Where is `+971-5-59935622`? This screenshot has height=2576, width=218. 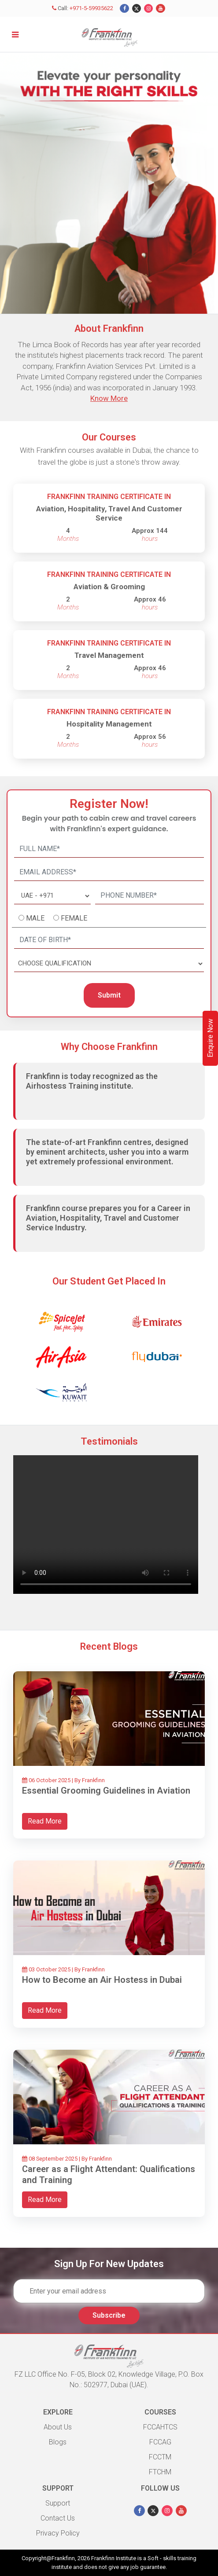
+971-5-59935622 is located at coordinates (92, 8).